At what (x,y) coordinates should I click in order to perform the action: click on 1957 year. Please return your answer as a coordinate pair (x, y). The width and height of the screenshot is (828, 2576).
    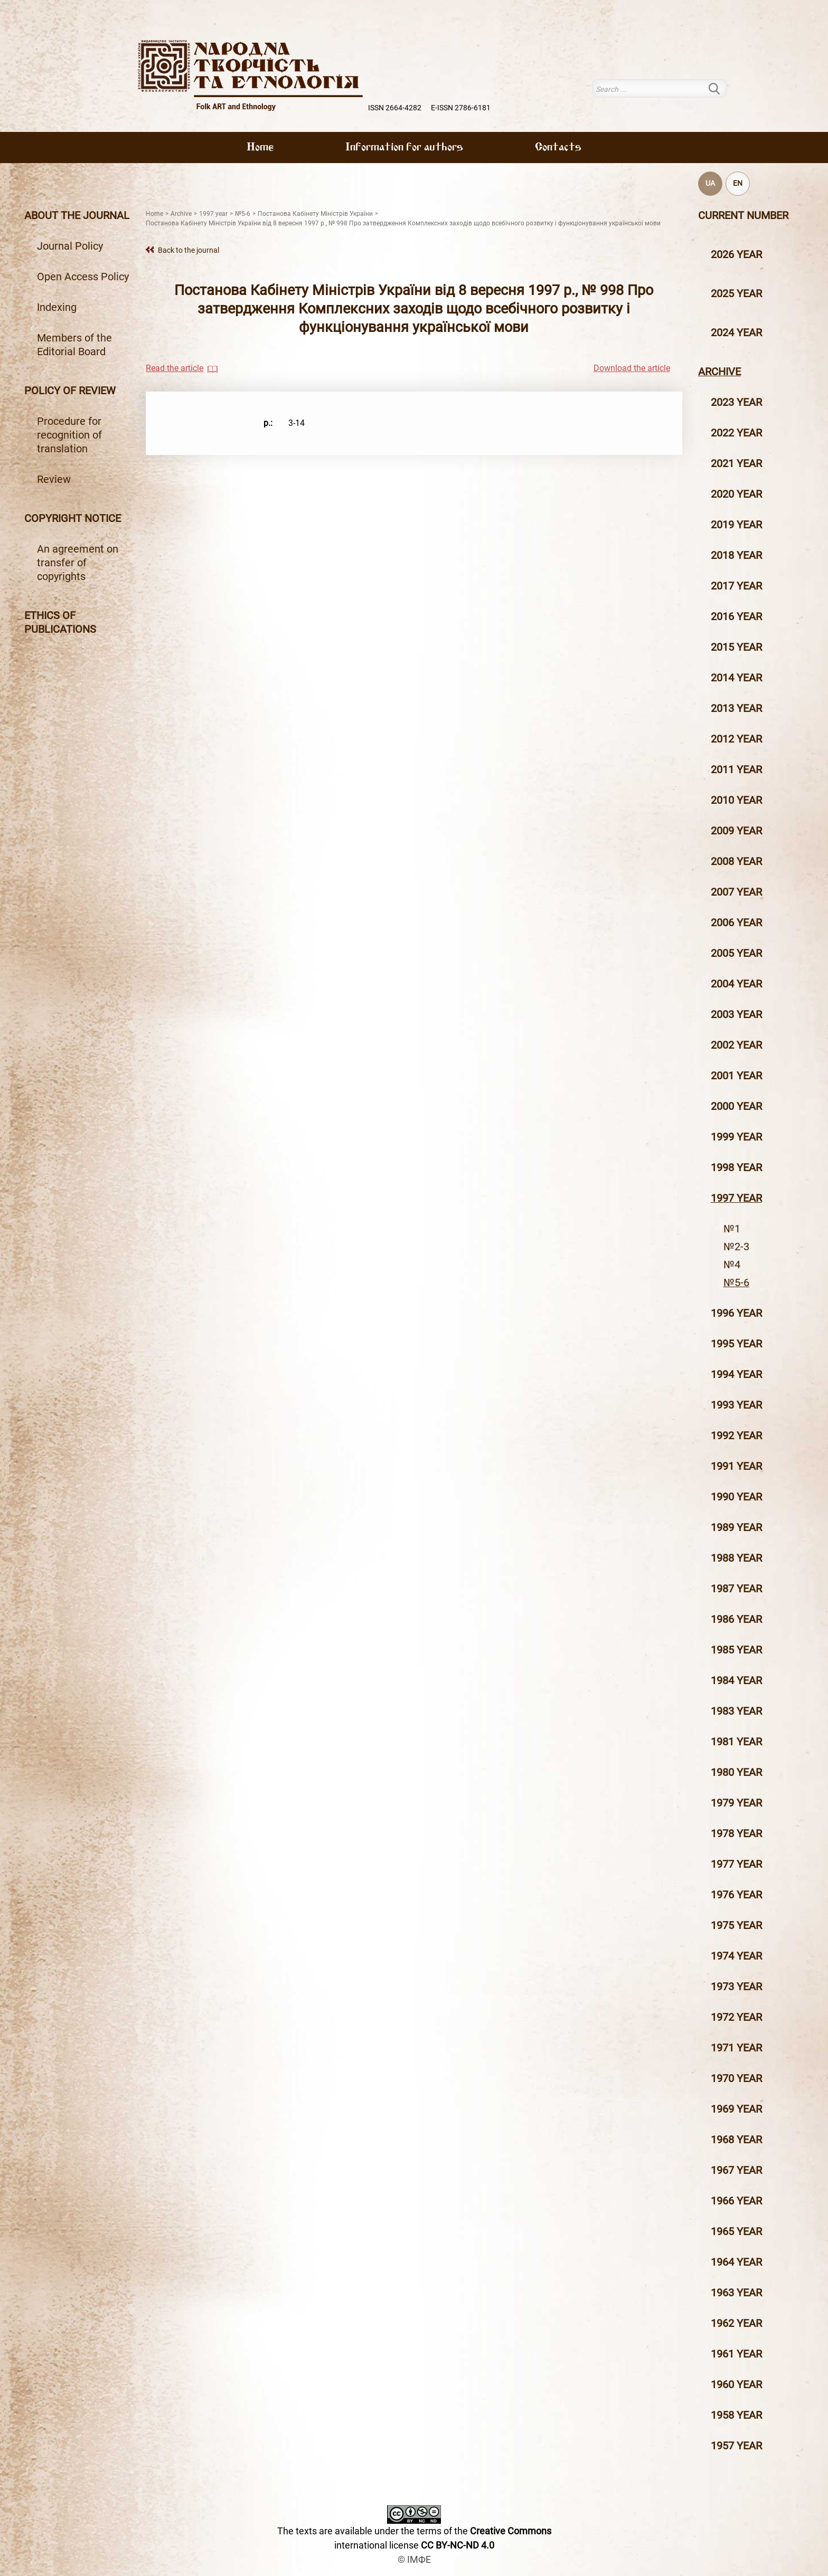
    Looking at the image, I should click on (736, 2445).